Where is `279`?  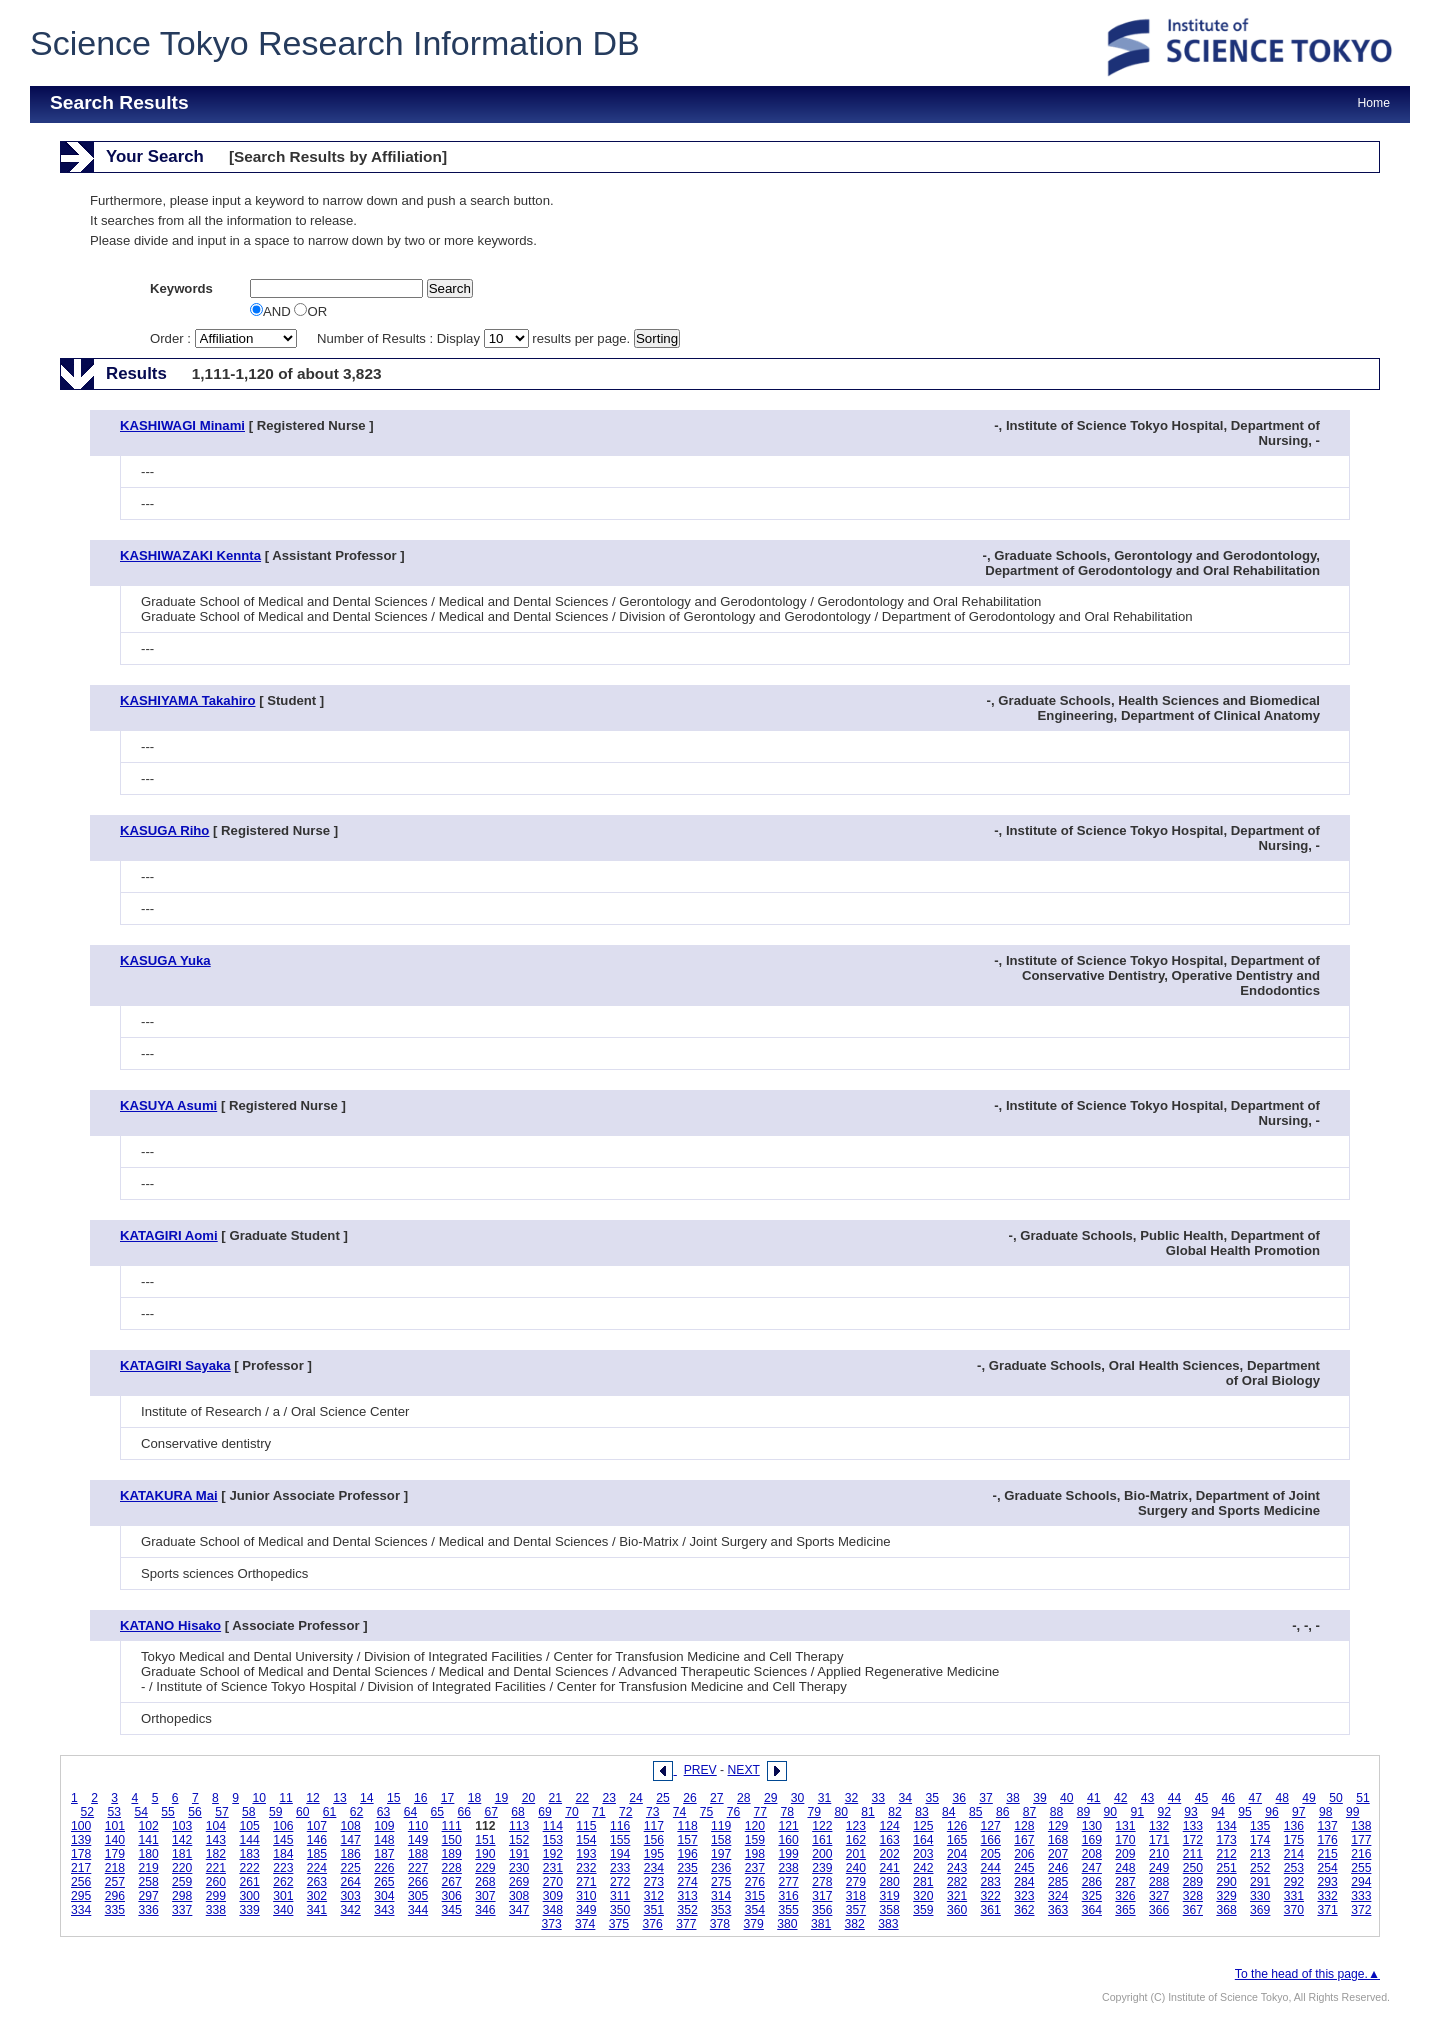 279 is located at coordinates (856, 1882).